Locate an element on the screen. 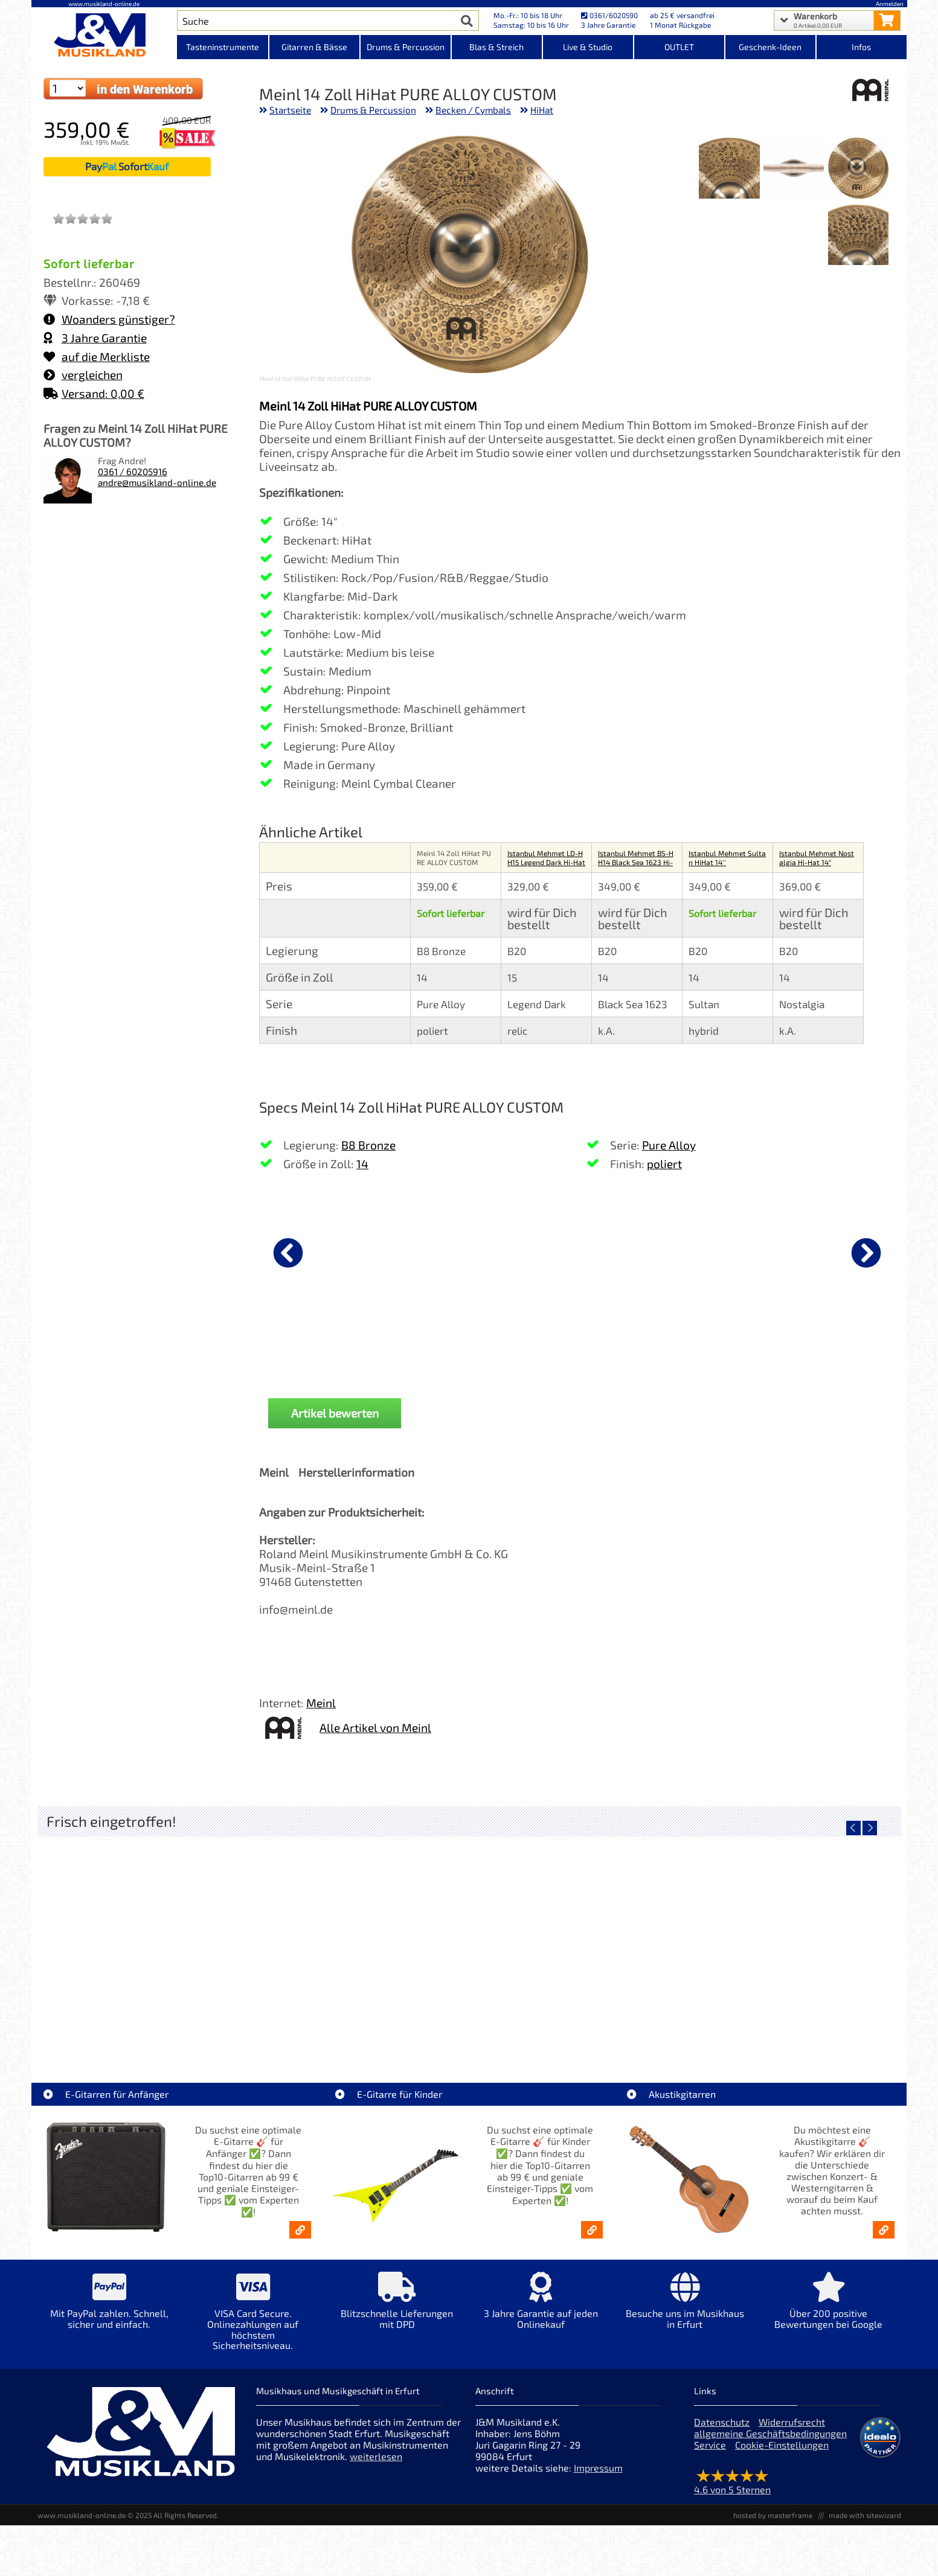 The width and height of the screenshot is (938, 2576). [XXL Bild Nr. 2 für Artikel Meinl 14 Zoll HiHat PURE ALLOY CUSTOM] is located at coordinates (793, 169).